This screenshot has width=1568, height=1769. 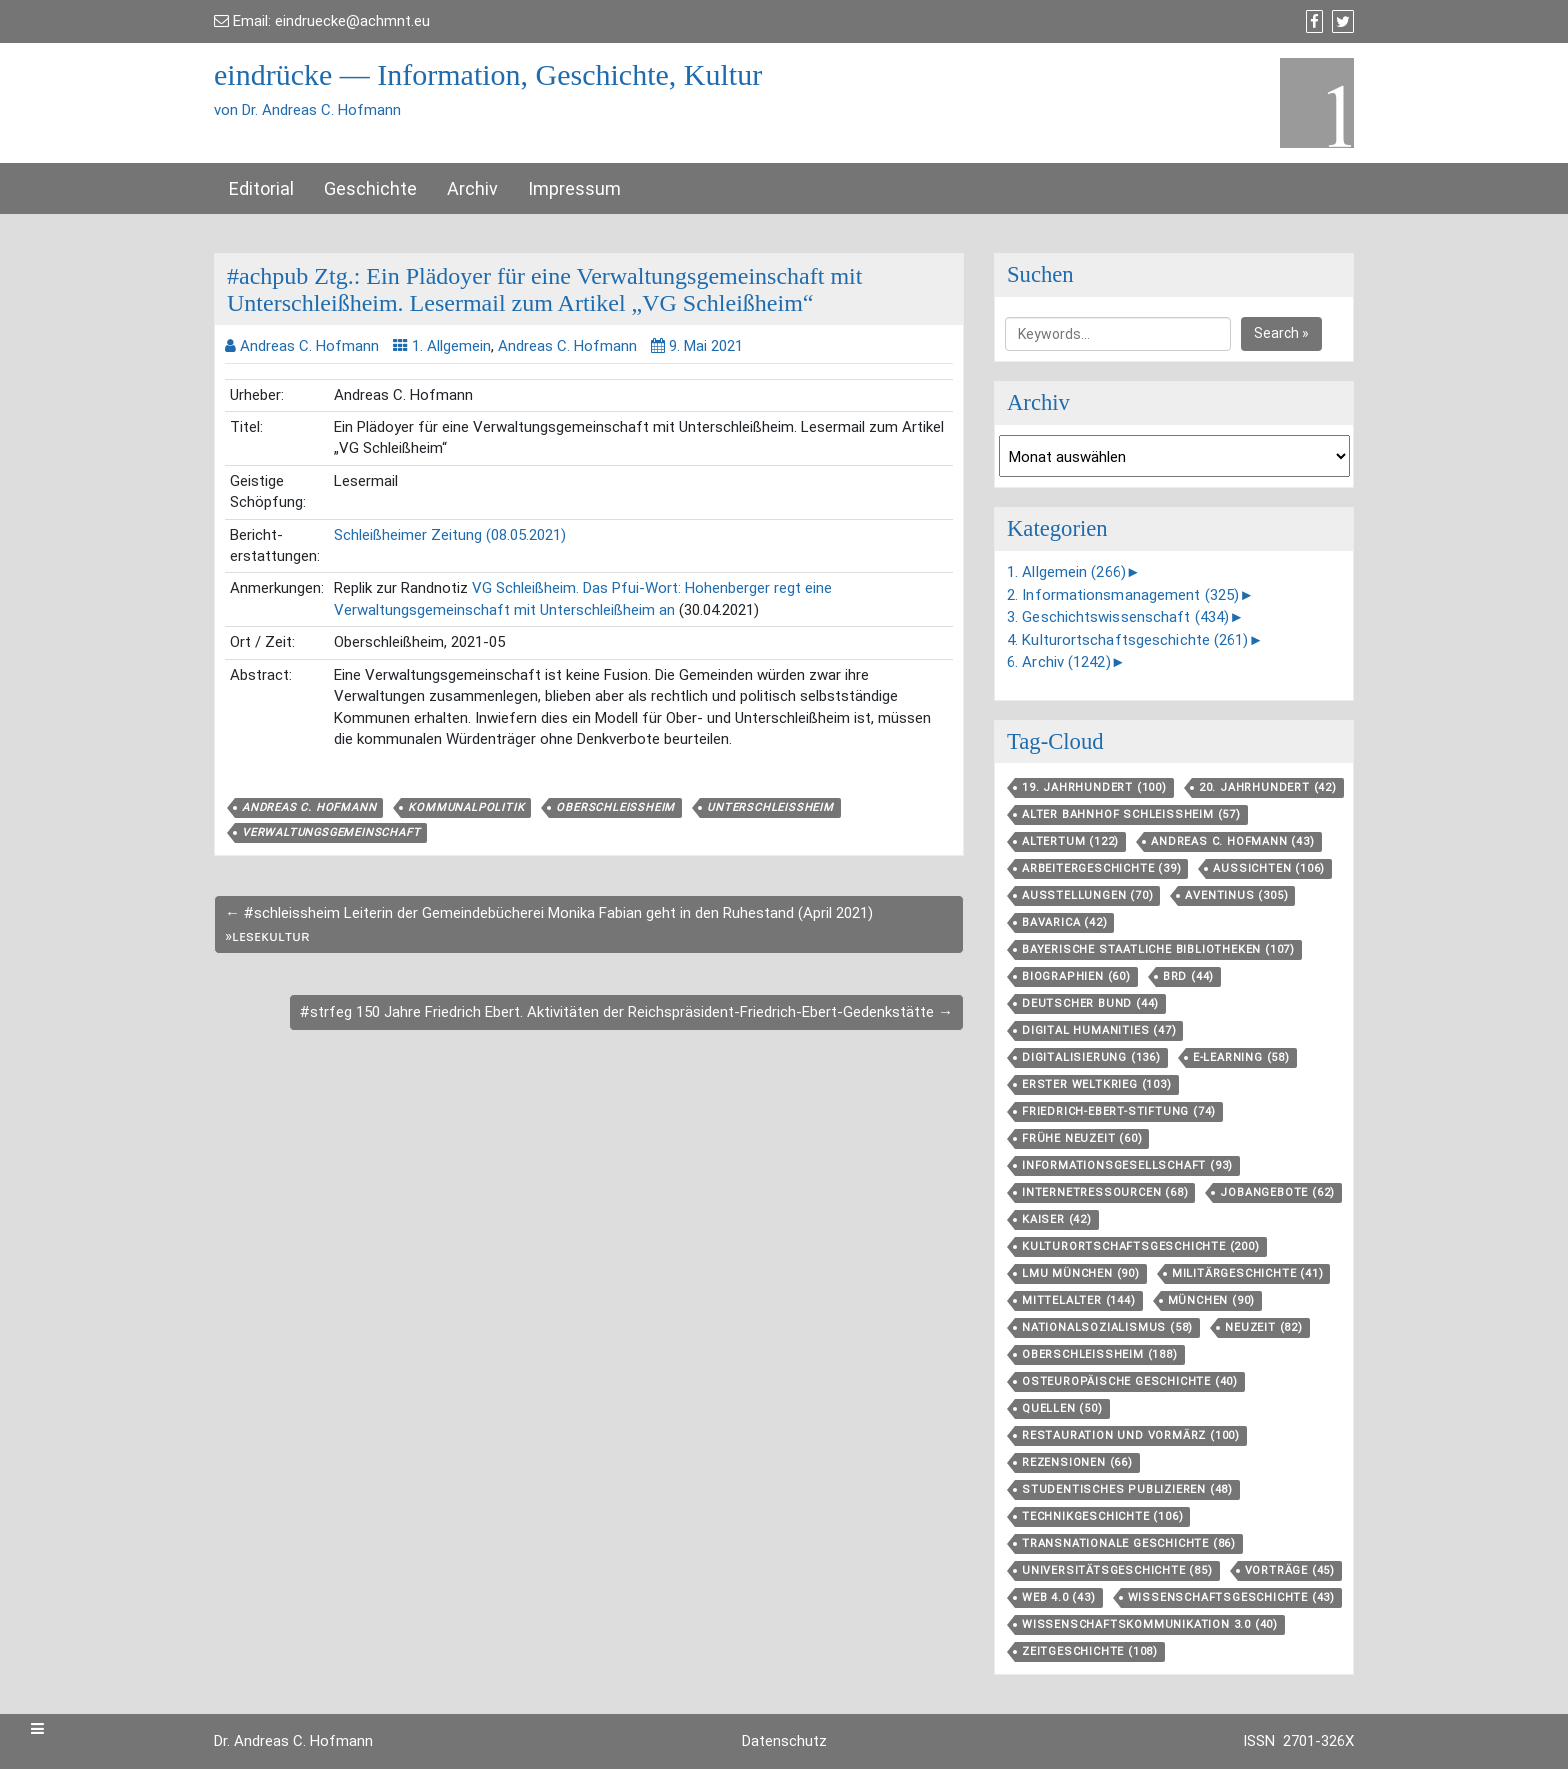 I want to click on Informationsgesellschaft [Informationsgesellschaft (93 Einträge)], so click(x=1127, y=1165).